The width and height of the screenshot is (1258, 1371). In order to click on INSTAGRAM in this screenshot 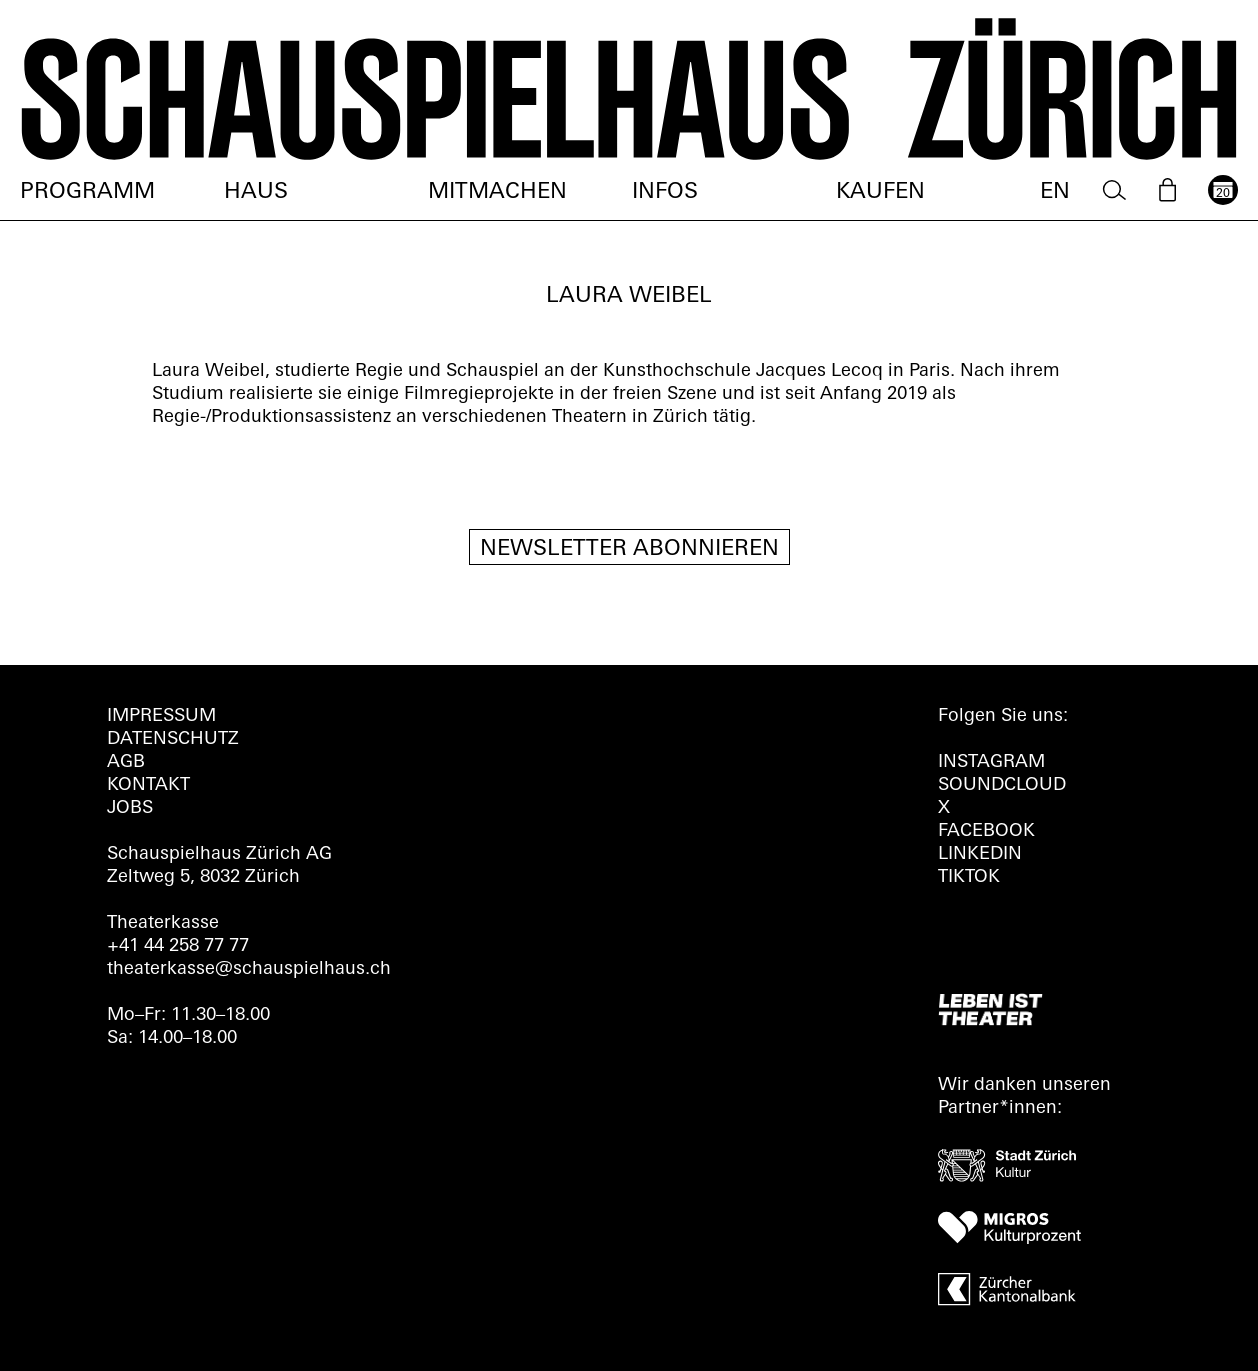, I will do `click(991, 762)`.